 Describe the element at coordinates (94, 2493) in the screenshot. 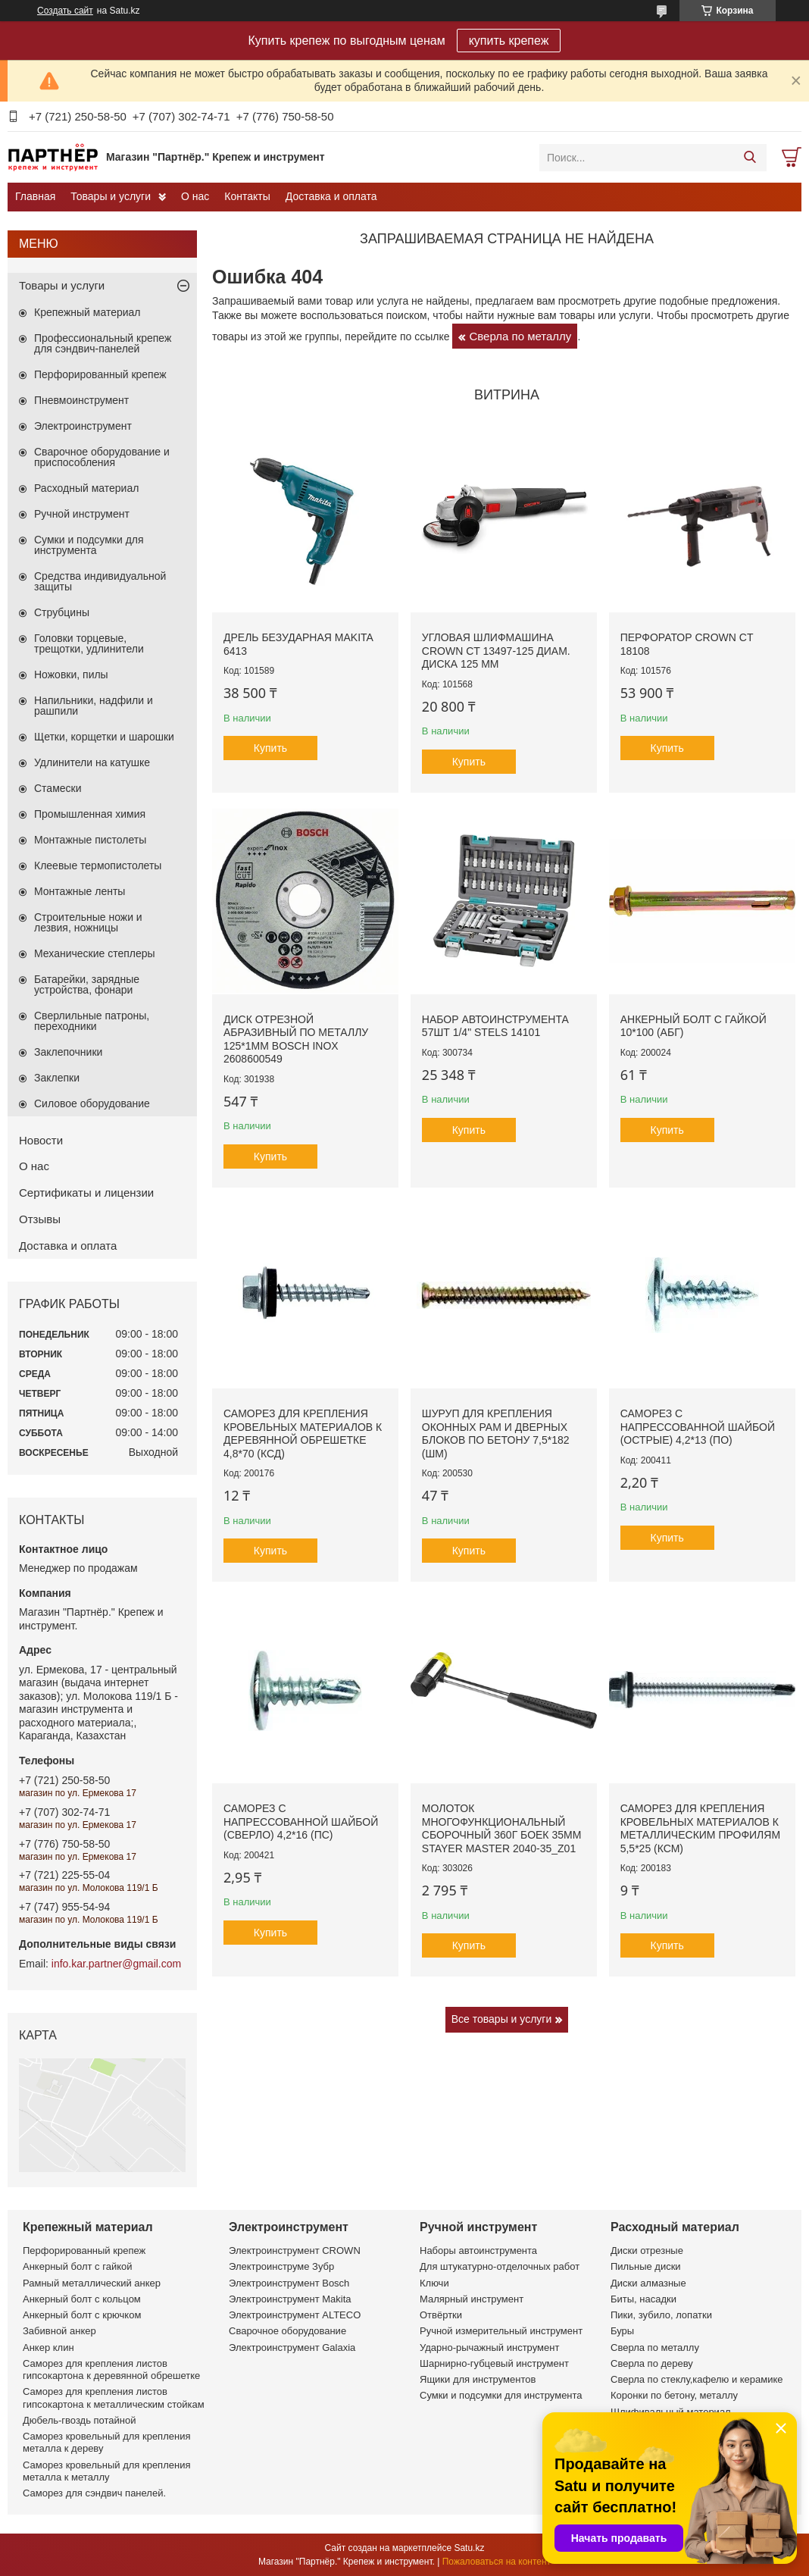

I see `Саморез для сэндвич панелей.` at that location.